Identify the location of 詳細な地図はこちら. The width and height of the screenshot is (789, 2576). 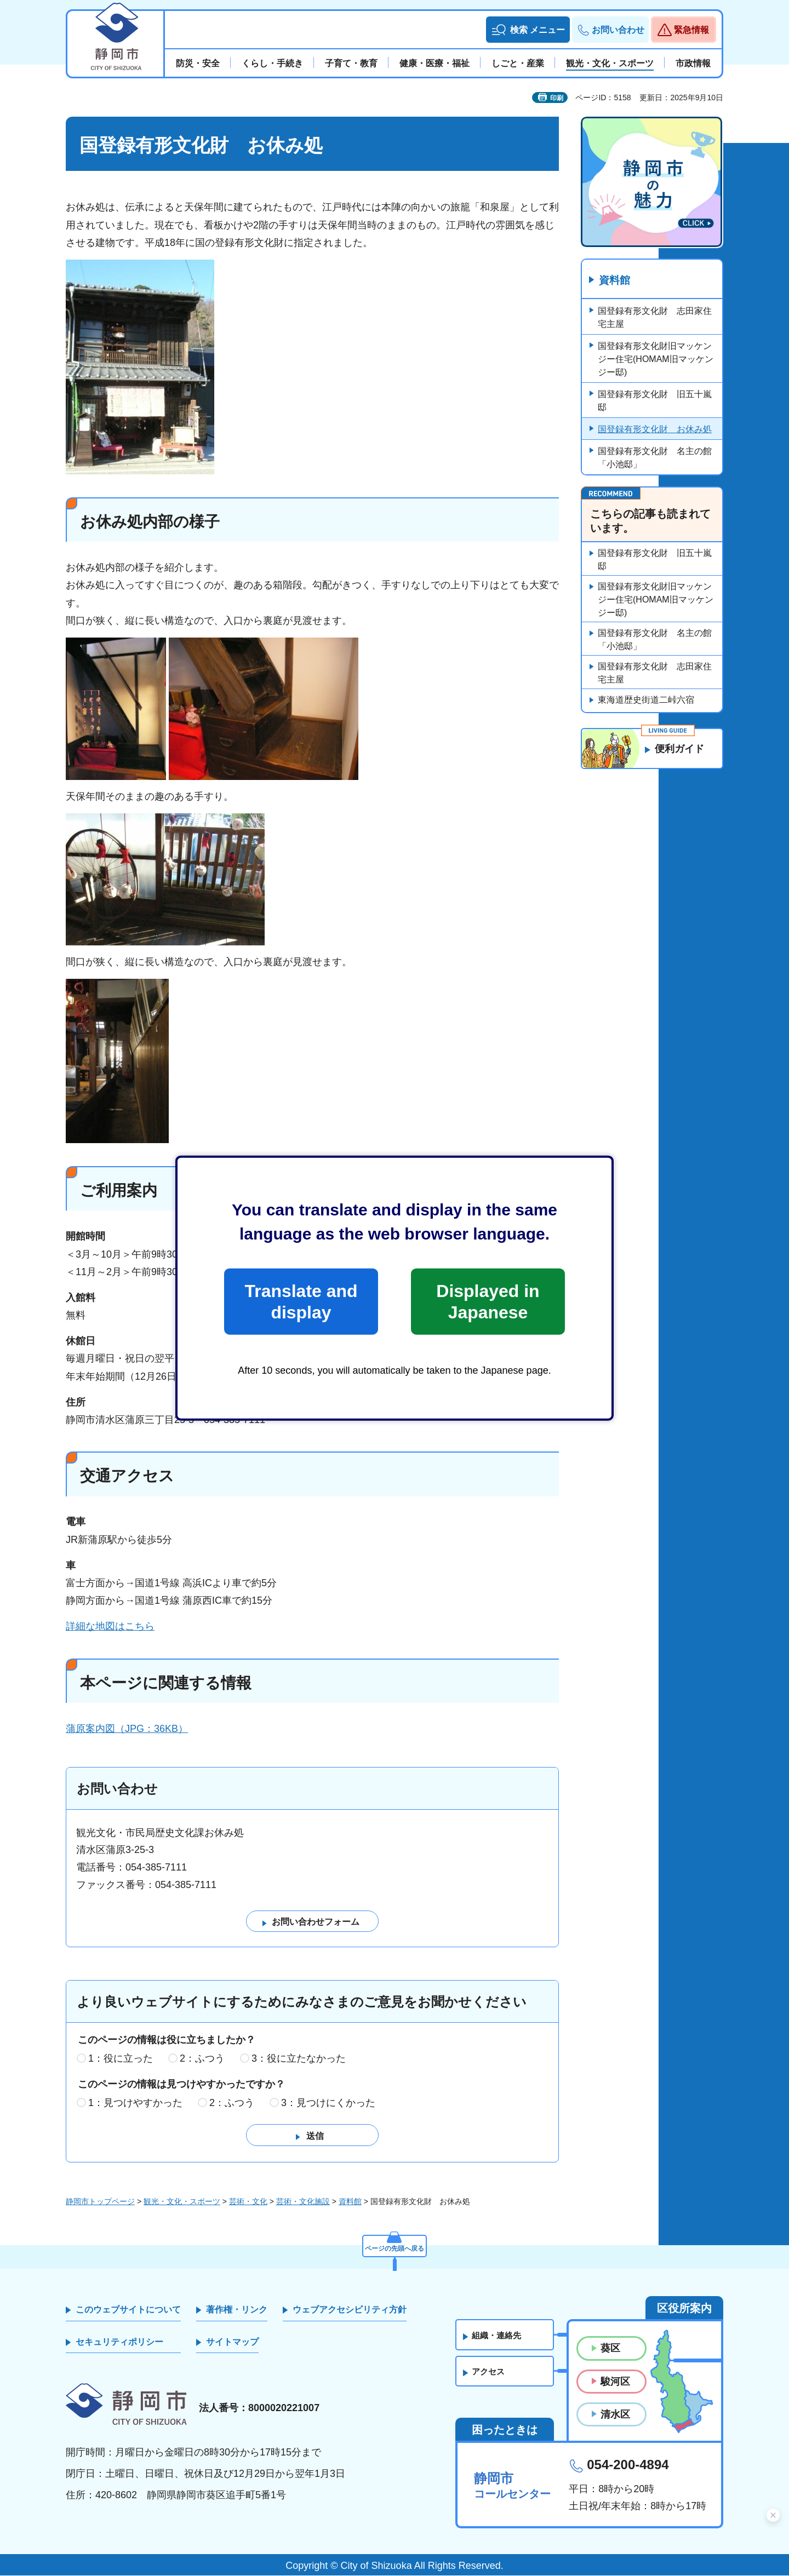
(110, 1626).